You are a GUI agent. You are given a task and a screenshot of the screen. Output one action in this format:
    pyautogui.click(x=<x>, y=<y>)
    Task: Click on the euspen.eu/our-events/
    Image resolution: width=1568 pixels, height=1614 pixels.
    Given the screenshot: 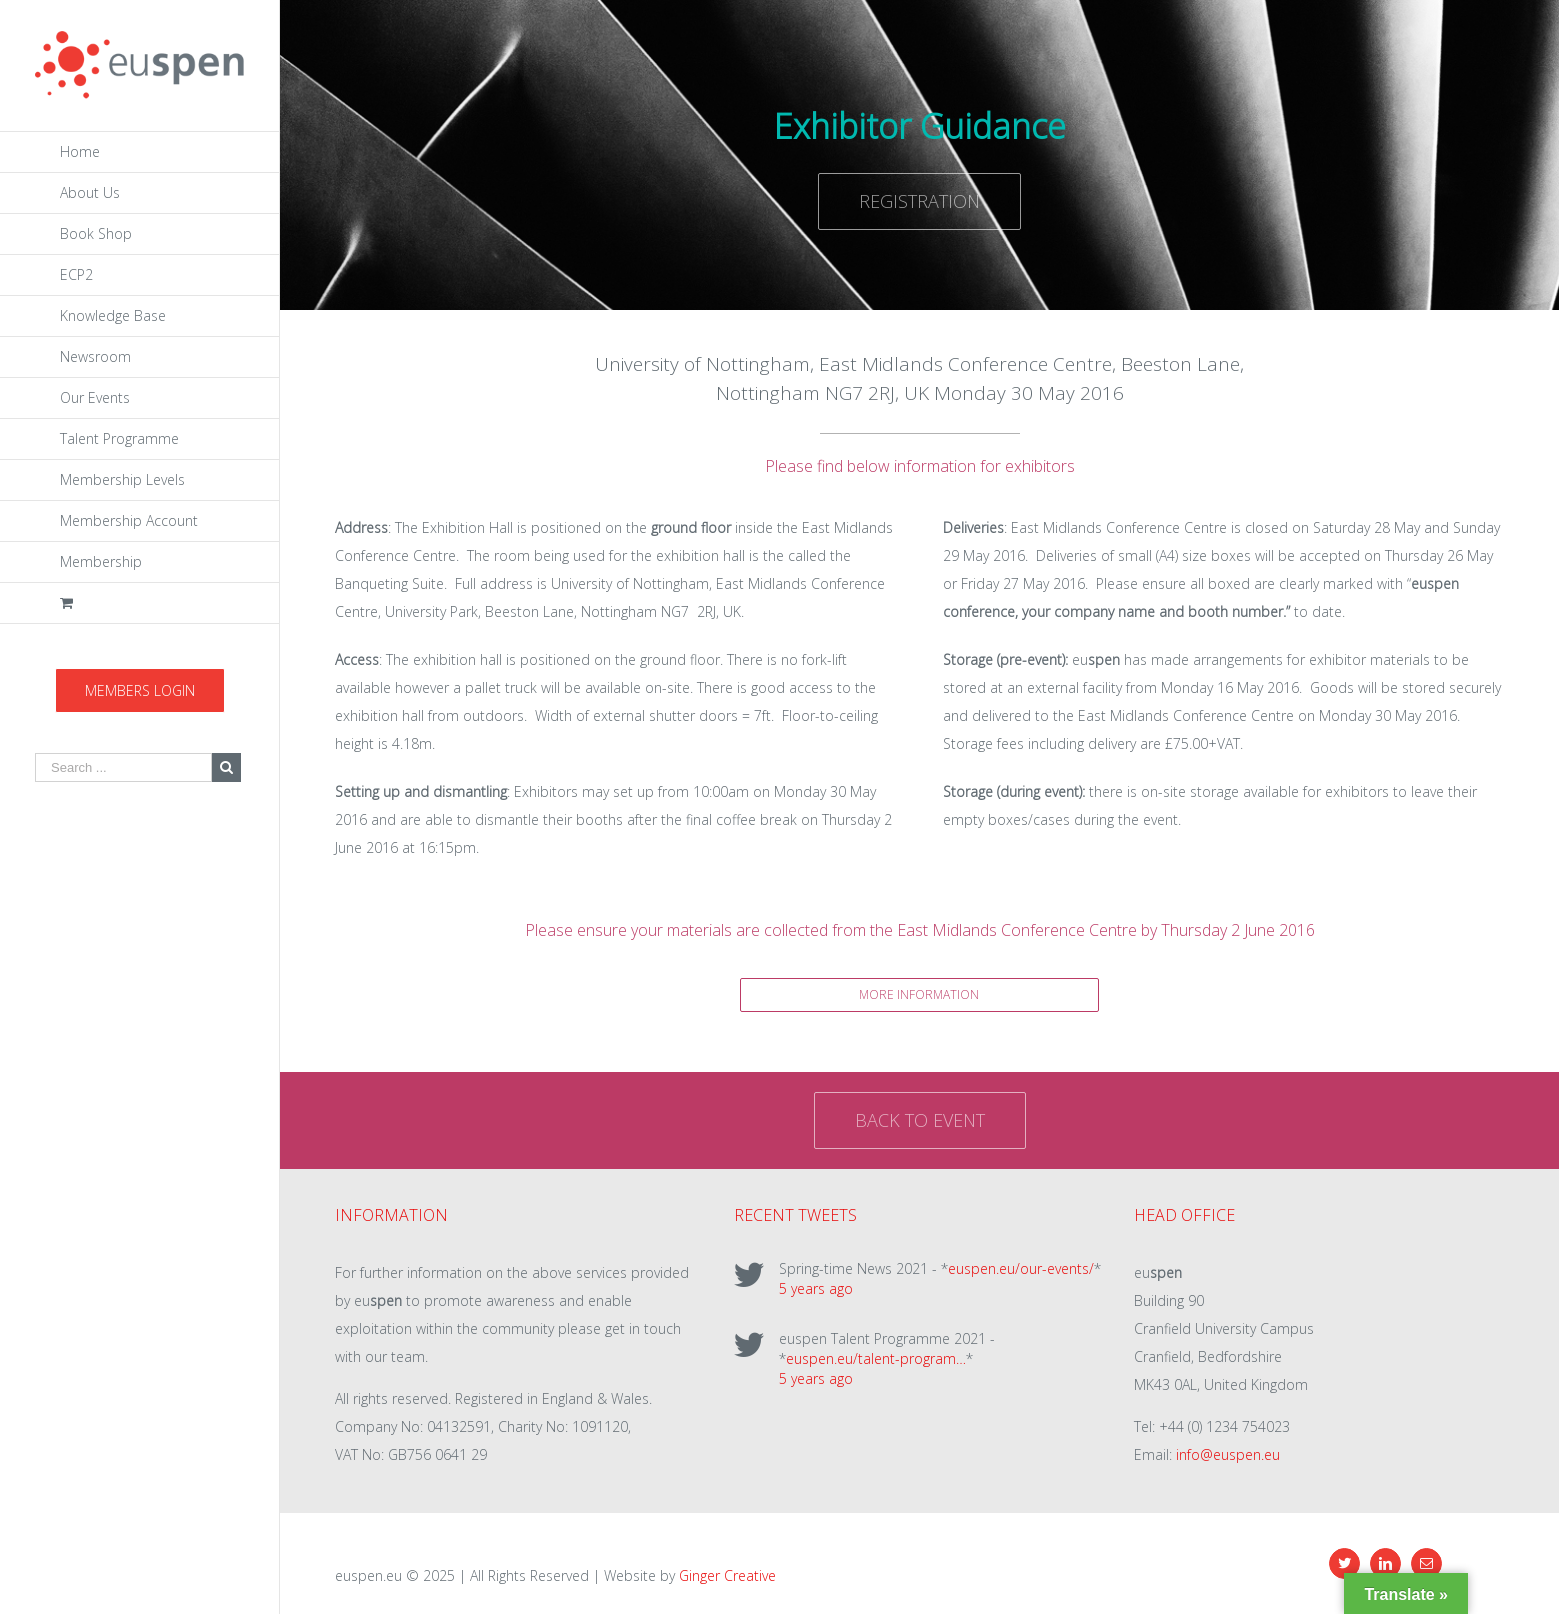 What is the action you would take?
    pyautogui.click(x=1021, y=1268)
    